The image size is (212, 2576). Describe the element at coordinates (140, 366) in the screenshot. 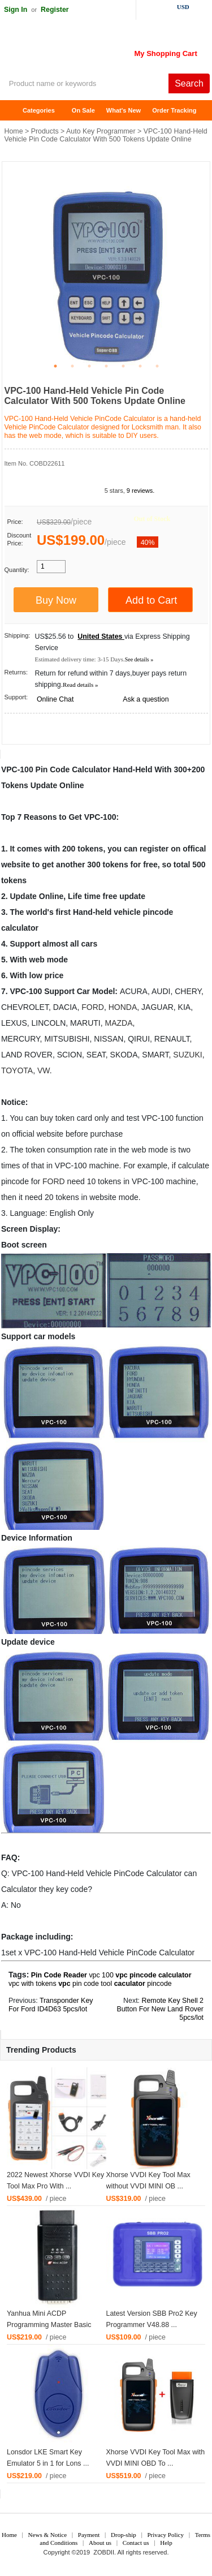

I see `6 [tab]` at that location.